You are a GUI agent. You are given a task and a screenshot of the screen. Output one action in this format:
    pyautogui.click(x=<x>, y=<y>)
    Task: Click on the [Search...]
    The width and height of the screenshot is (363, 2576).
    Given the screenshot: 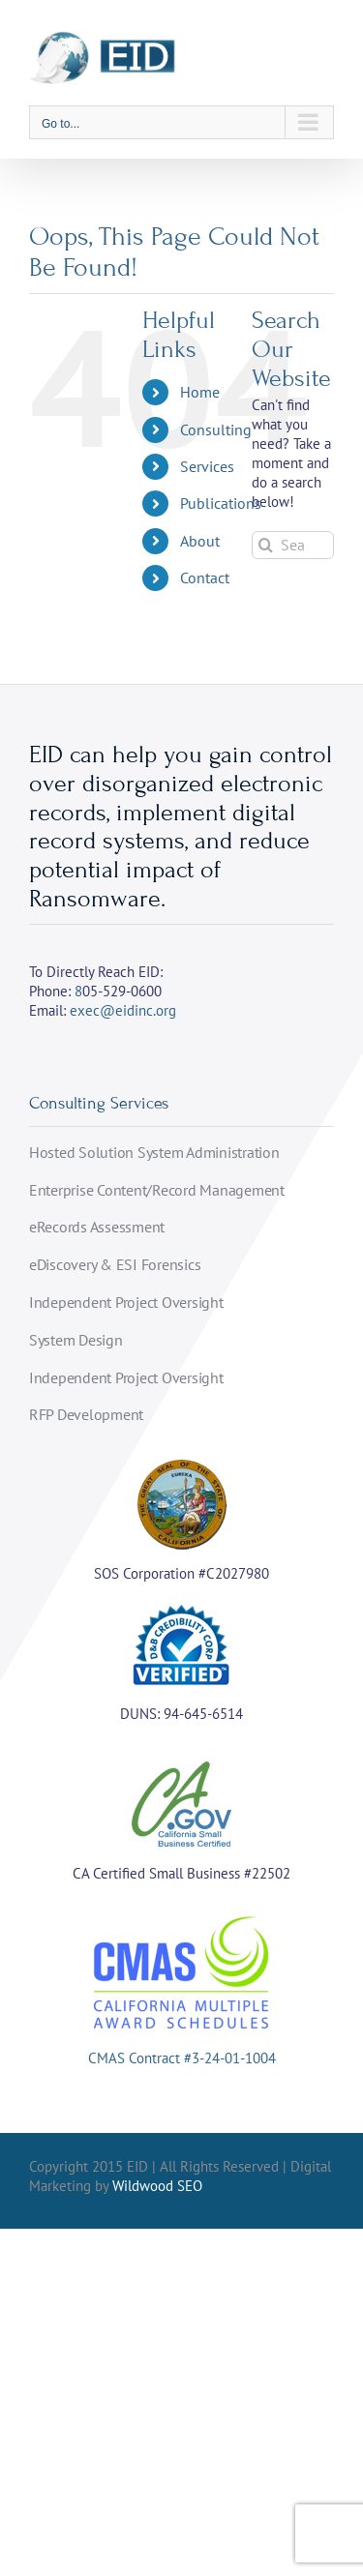 What is the action you would take?
    pyautogui.click(x=293, y=545)
    